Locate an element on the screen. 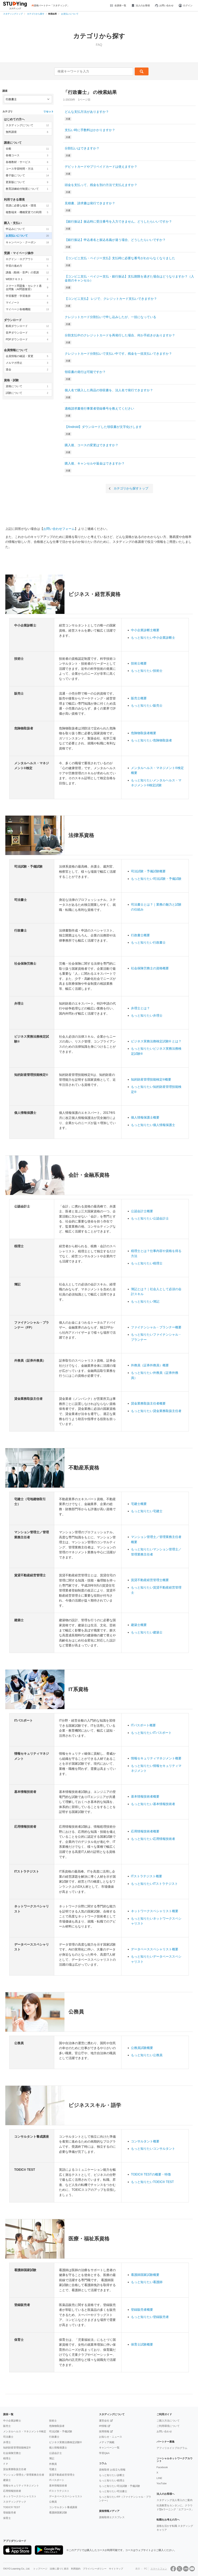 This screenshot has width=198, height=2576. YouTube is located at coordinates (162, 2483).